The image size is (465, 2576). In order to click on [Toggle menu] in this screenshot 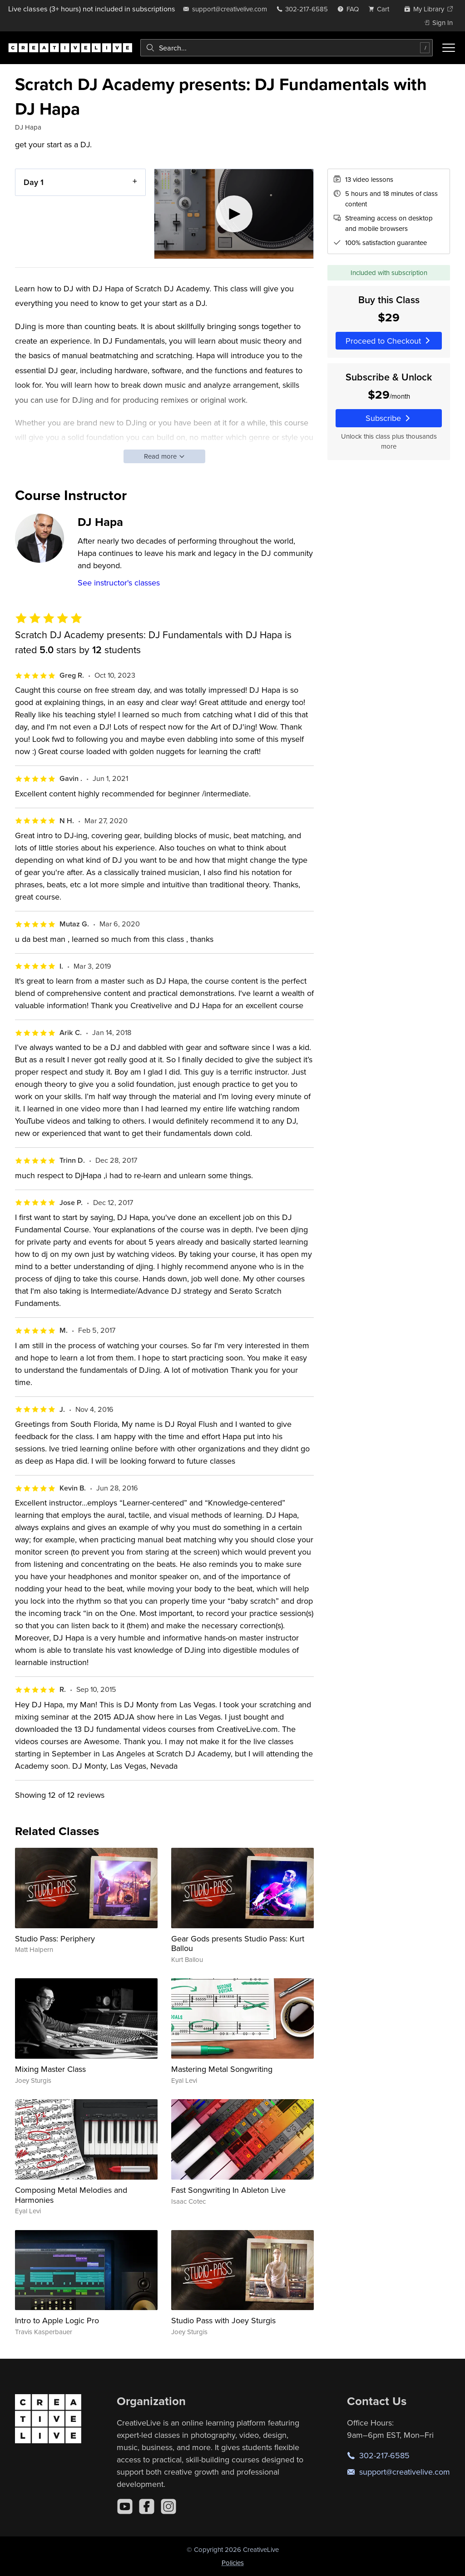, I will do `click(448, 48)`.